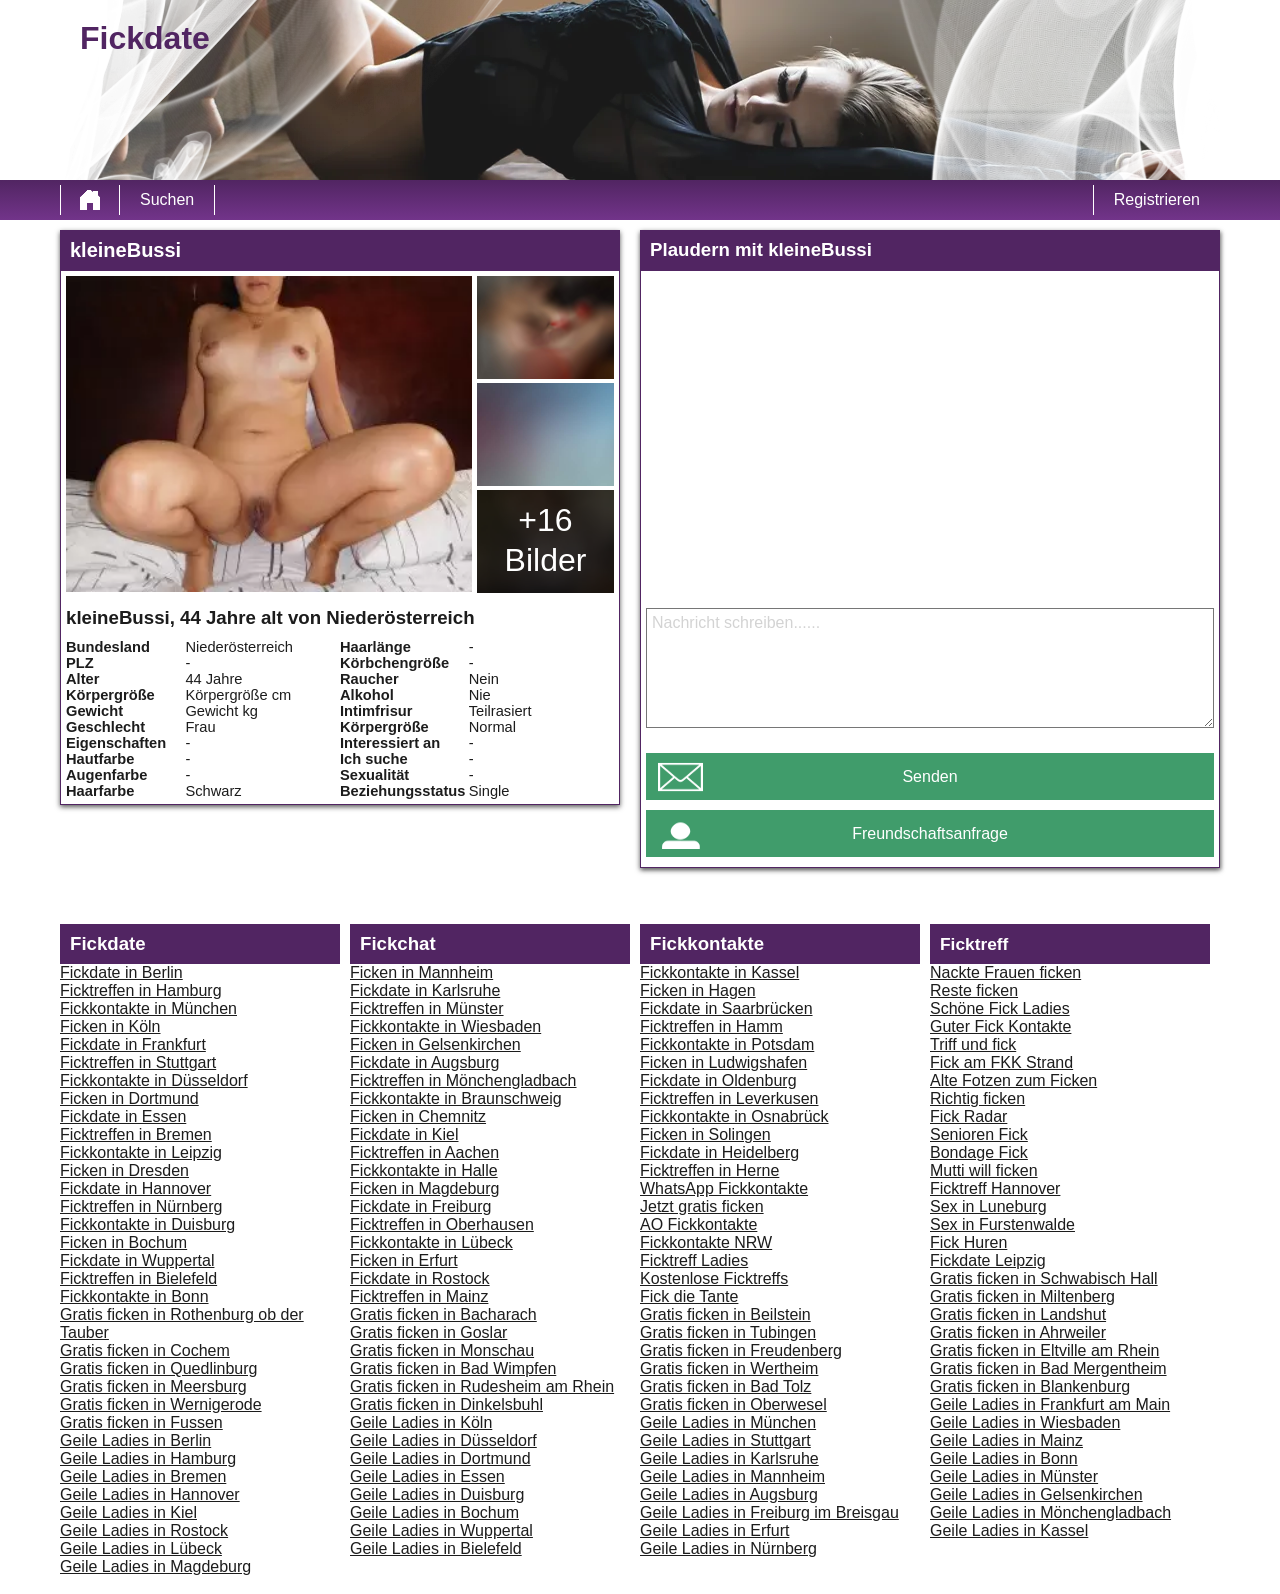 Image resolution: width=1280 pixels, height=1594 pixels. Describe the element at coordinates (123, 1116) in the screenshot. I see `Fickdate in Essen` at that location.